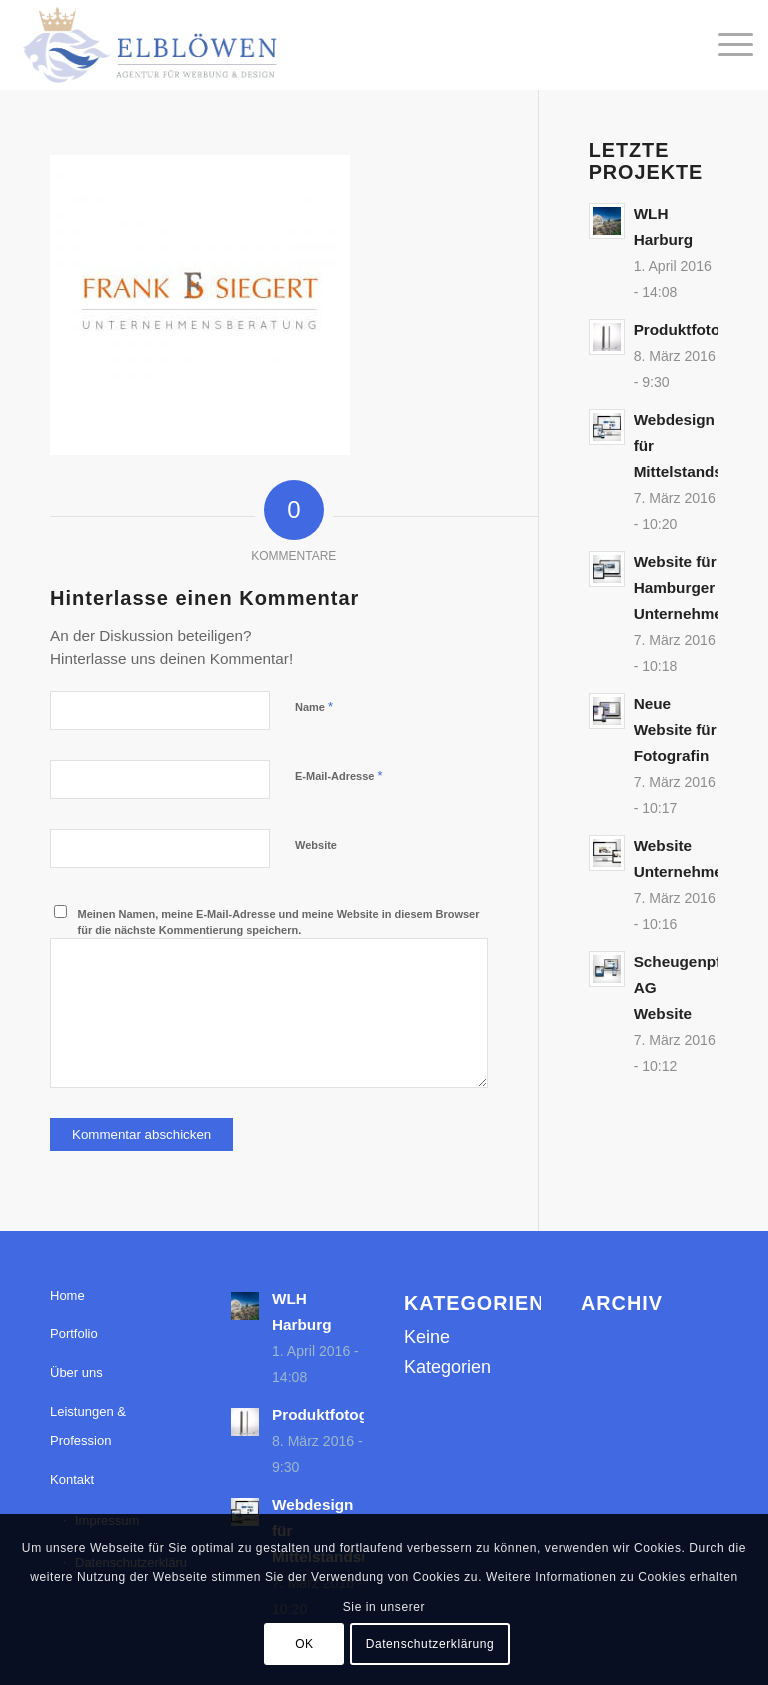  What do you see at coordinates (316, 845) in the screenshot?
I see `Website` at bounding box center [316, 845].